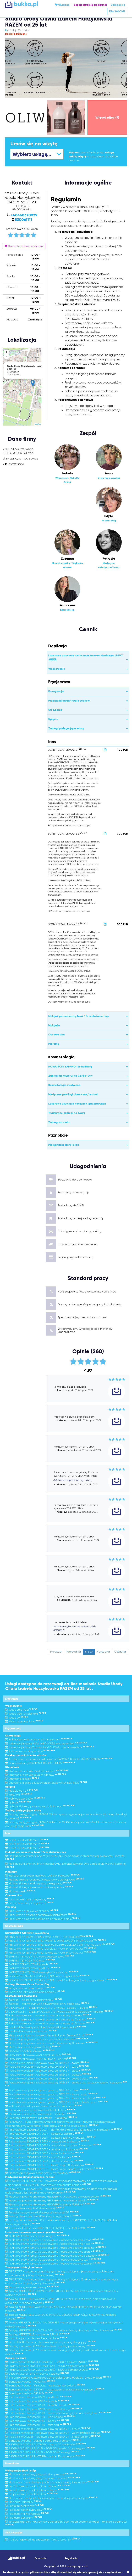  Describe the element at coordinates (27, 1844) in the screenshot. I see `BONY PODARUNKOWE 2` at that location.